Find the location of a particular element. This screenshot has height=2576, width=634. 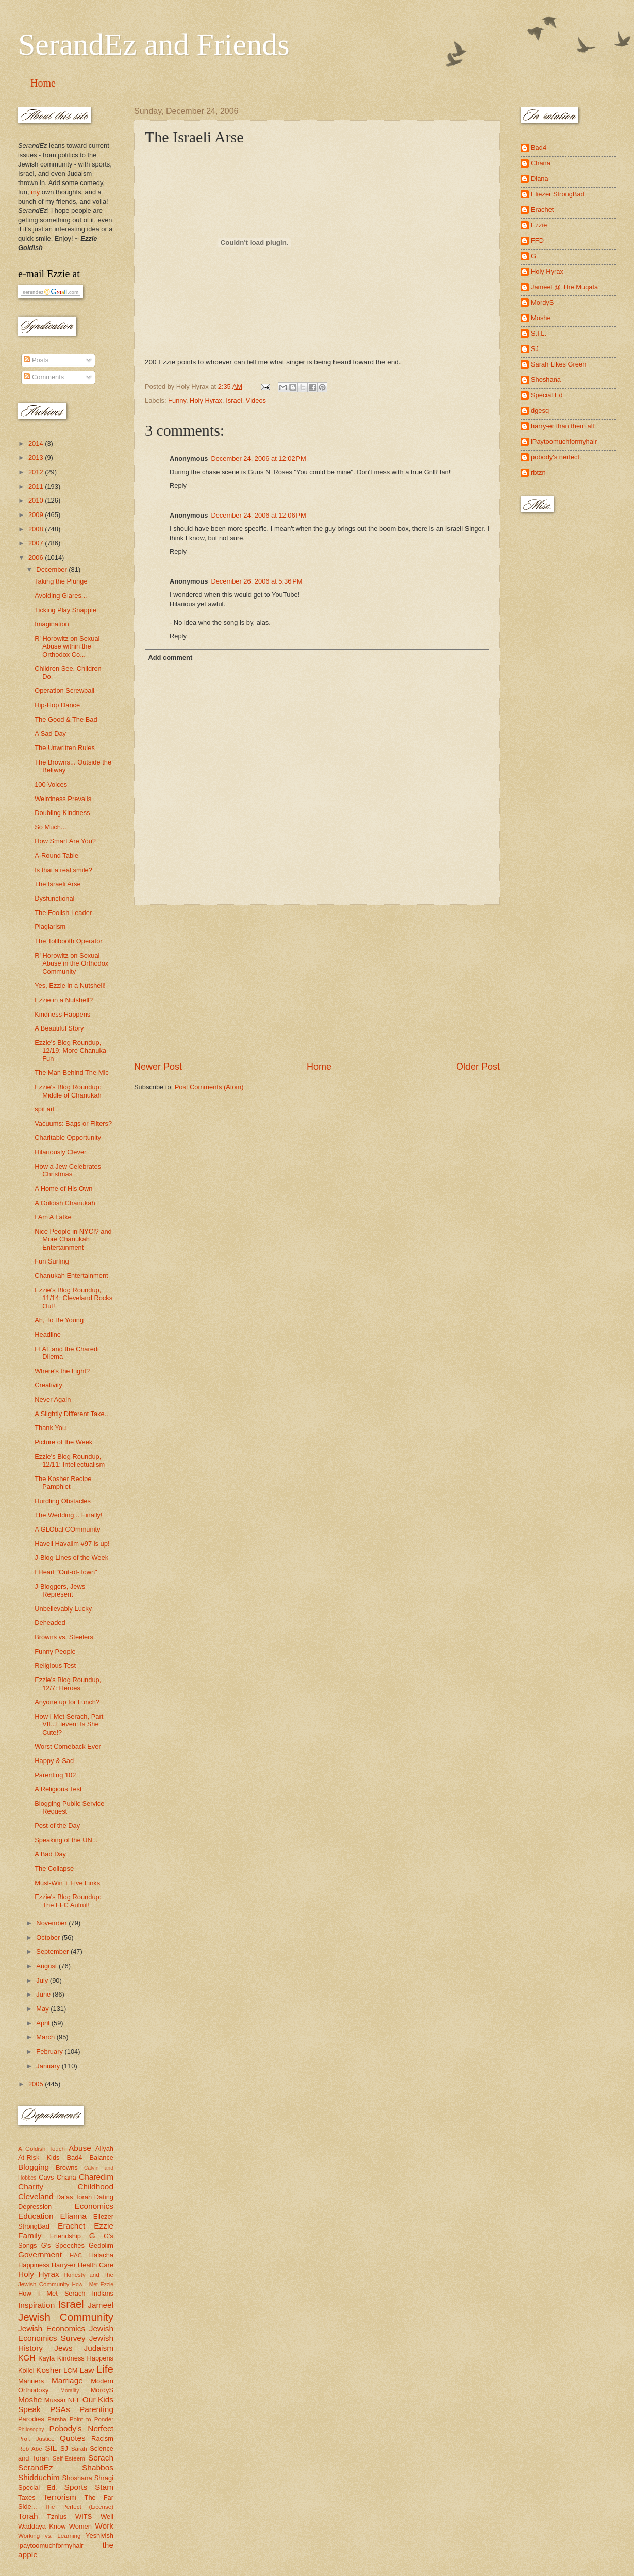

2010 is located at coordinates (36, 500).